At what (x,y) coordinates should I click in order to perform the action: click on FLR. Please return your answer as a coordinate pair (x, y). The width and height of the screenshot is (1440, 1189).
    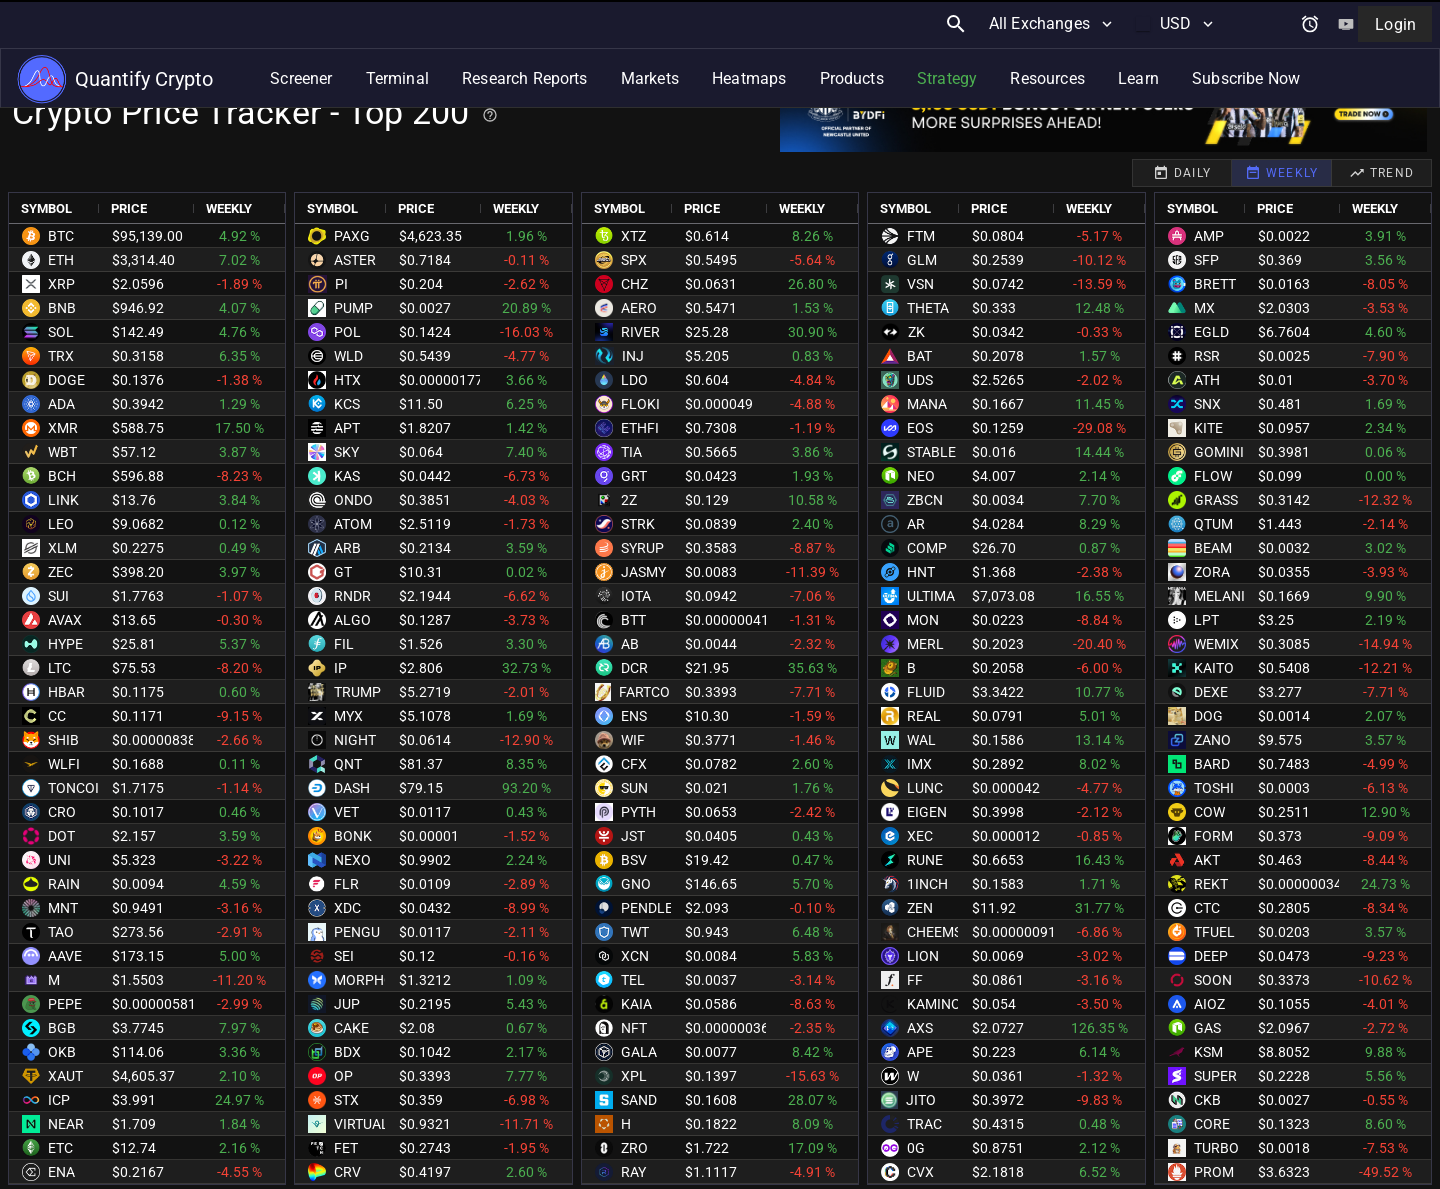
    Looking at the image, I should click on (346, 884).